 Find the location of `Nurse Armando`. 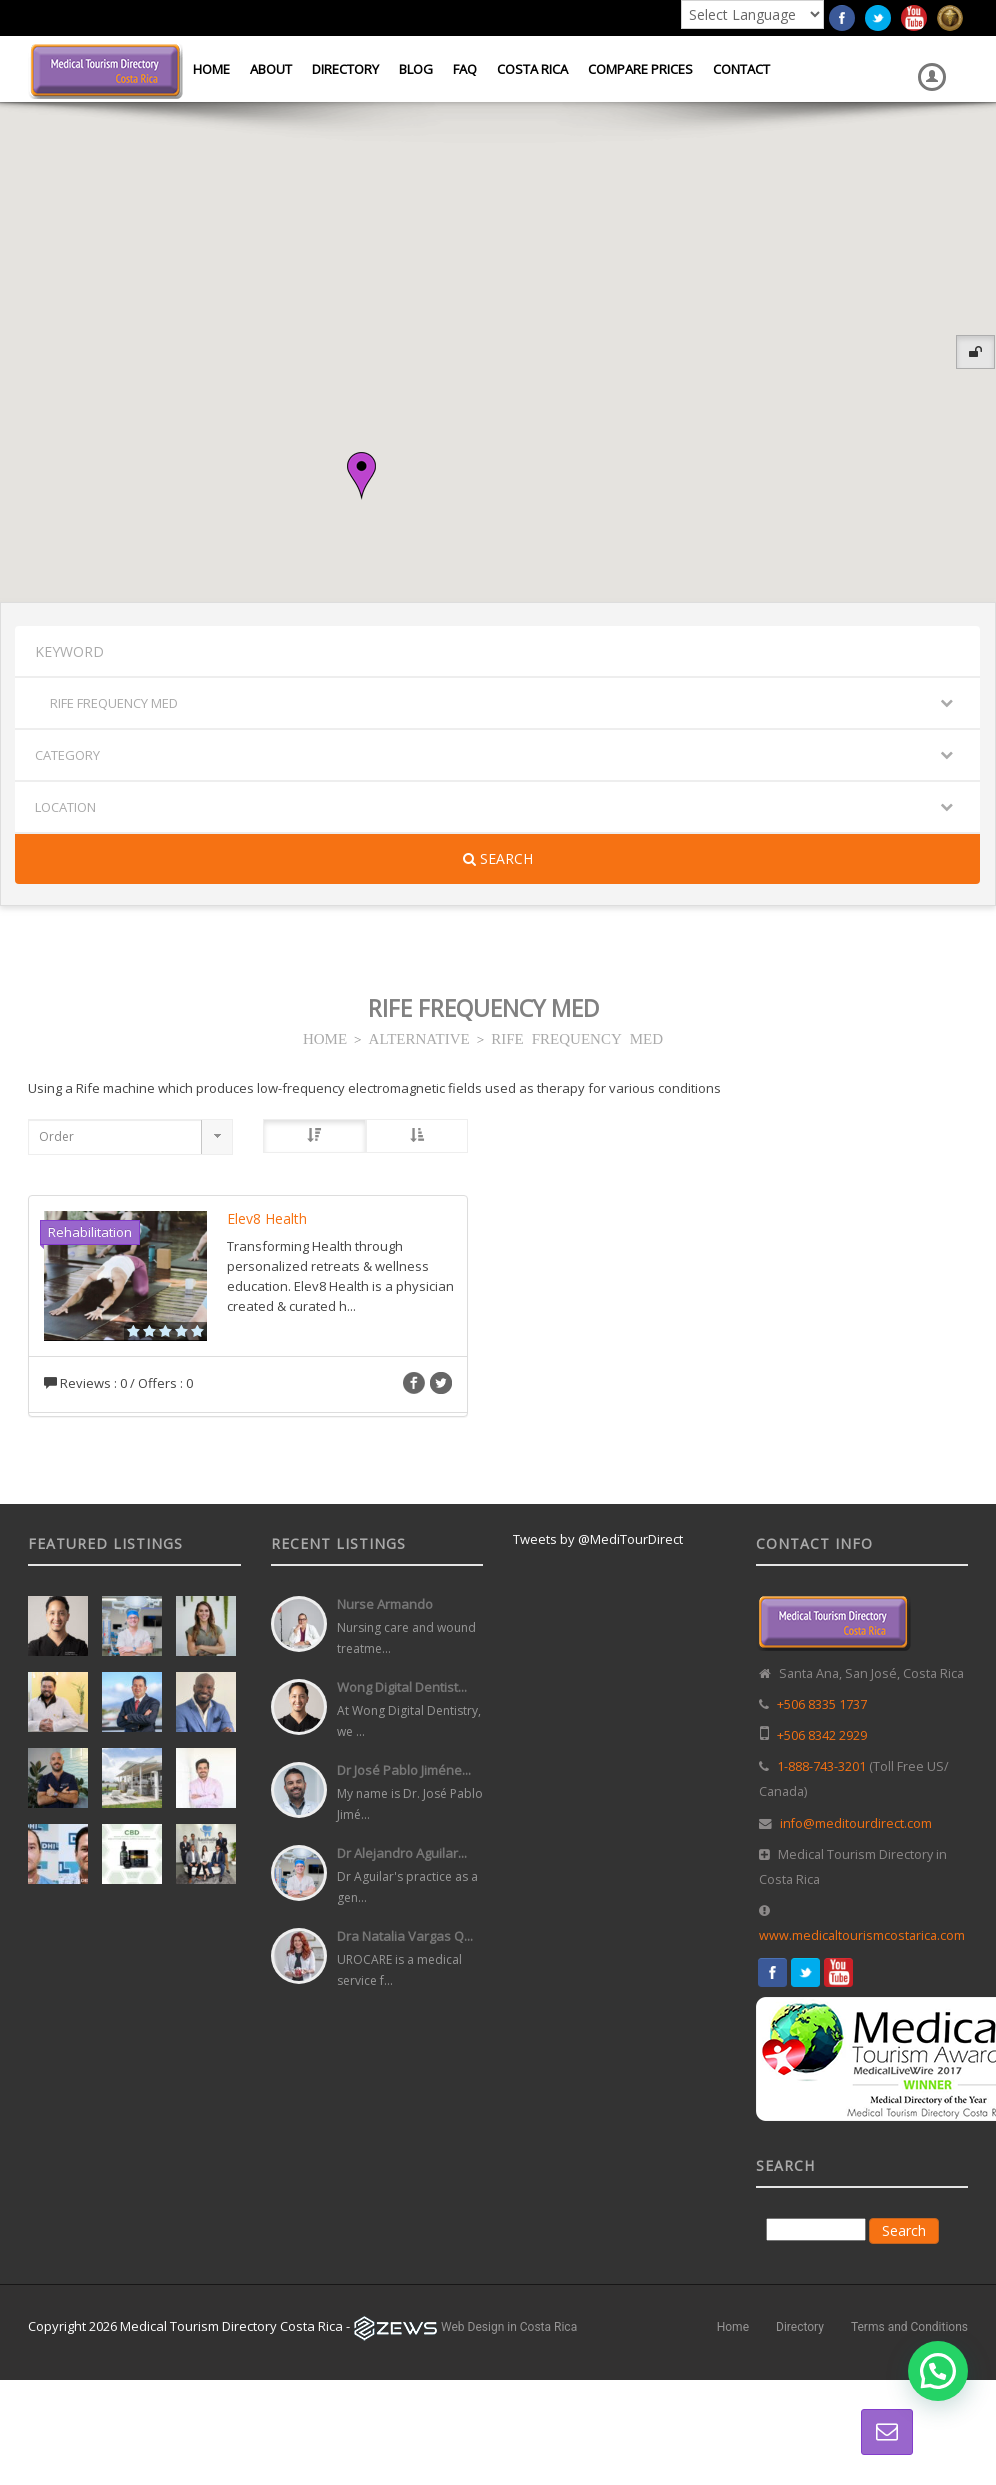

Nurse Armando is located at coordinates (385, 1604).